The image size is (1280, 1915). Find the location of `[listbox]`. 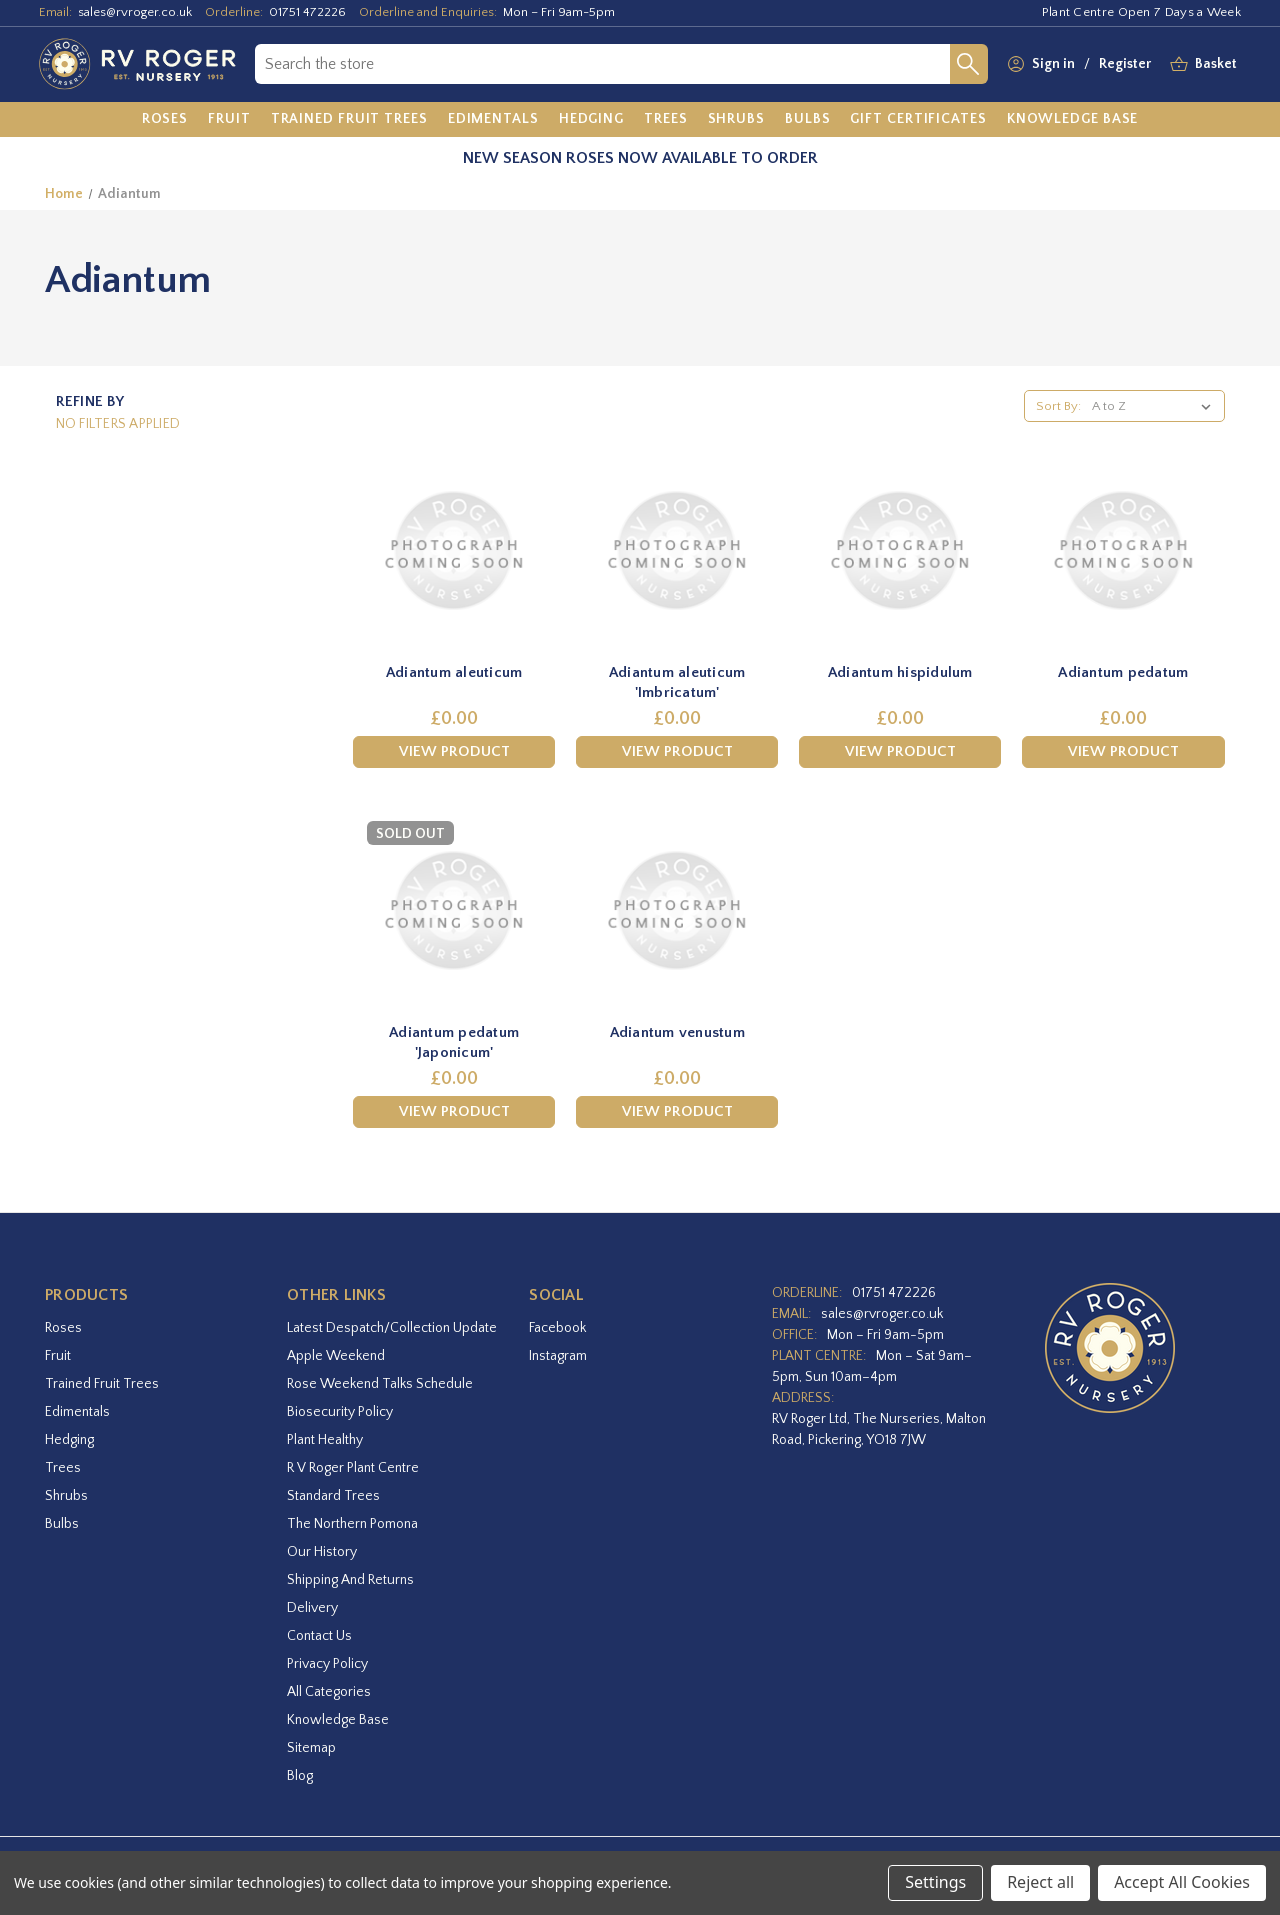

[listbox] is located at coordinates (1155, 406).